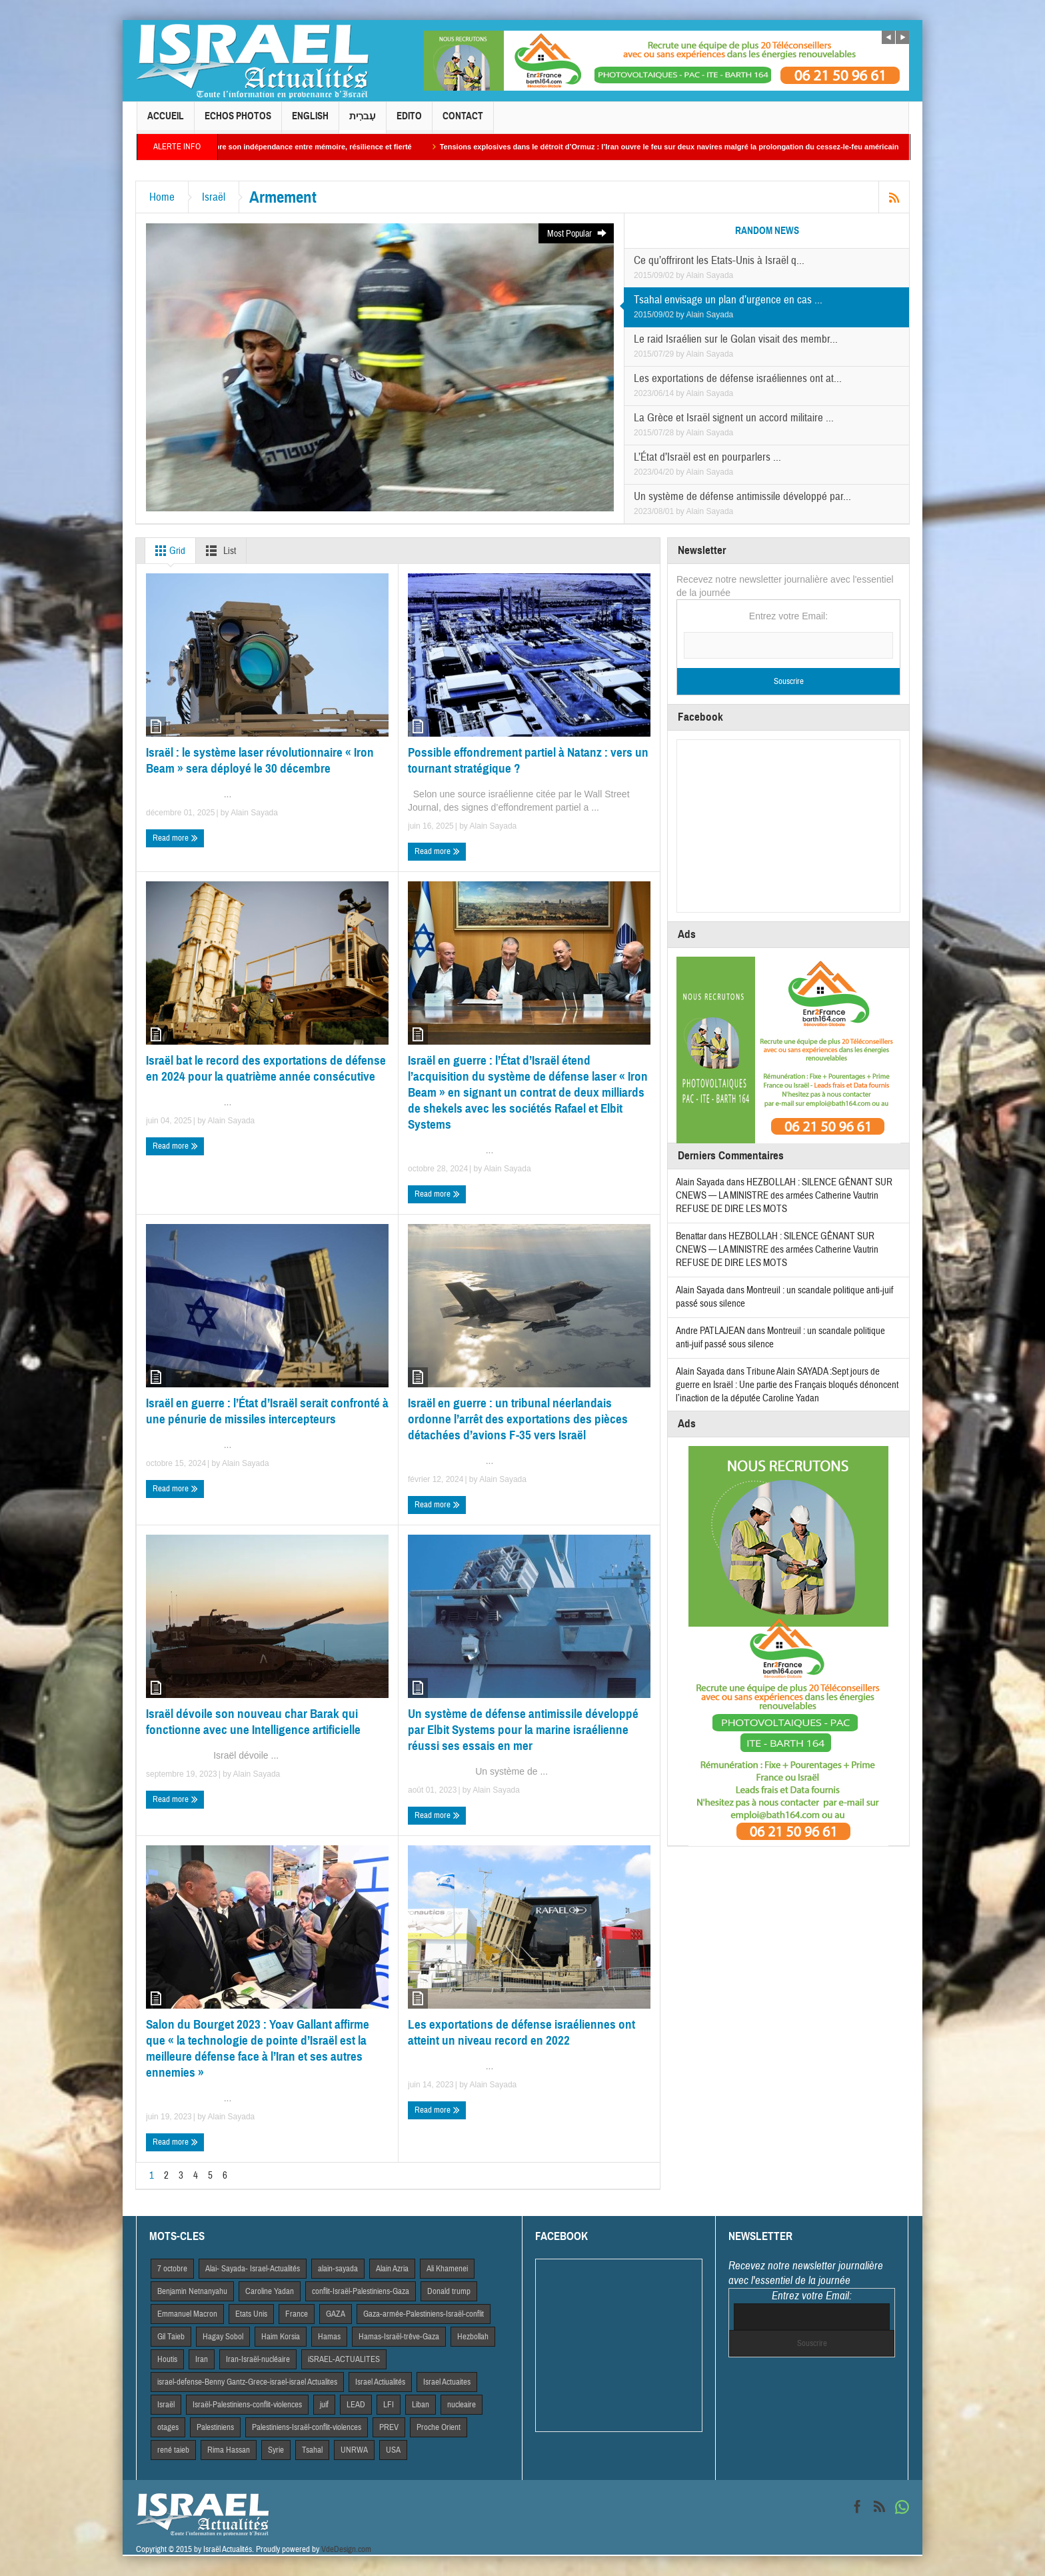 The image size is (1045, 2576). What do you see at coordinates (247, 2404) in the screenshot?
I see `Israël-Palestiniens-conflit-violences` at bounding box center [247, 2404].